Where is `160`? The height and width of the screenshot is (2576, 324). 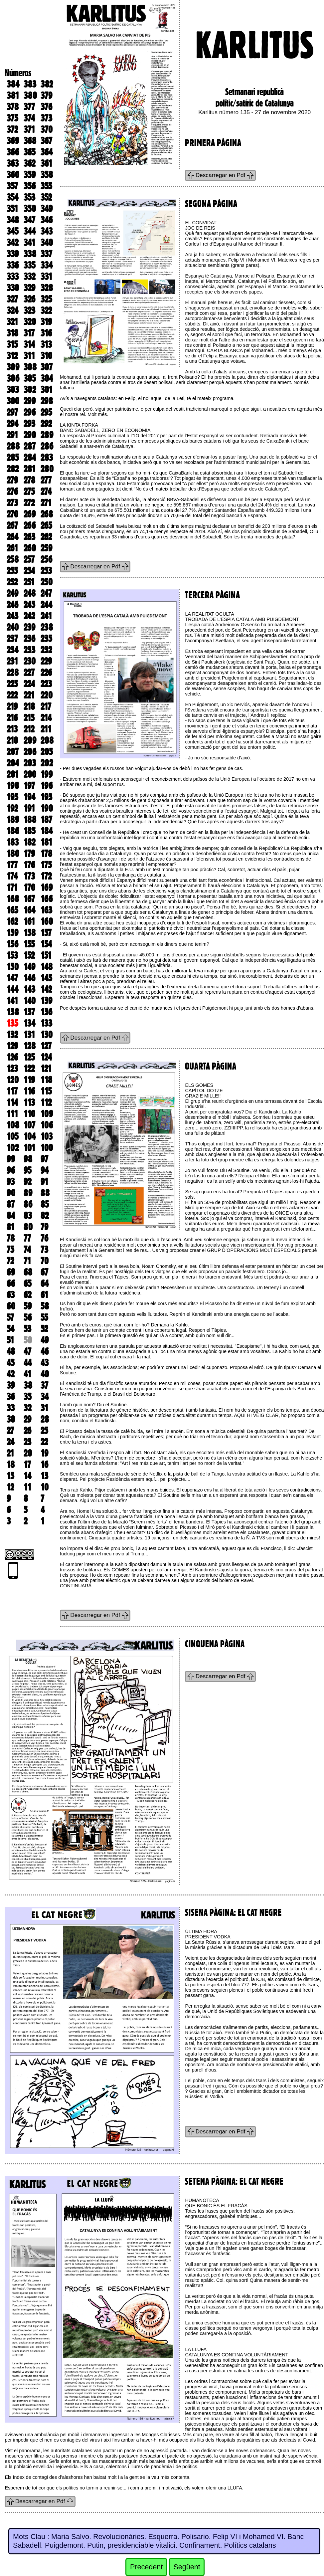
160 is located at coordinates (47, 921).